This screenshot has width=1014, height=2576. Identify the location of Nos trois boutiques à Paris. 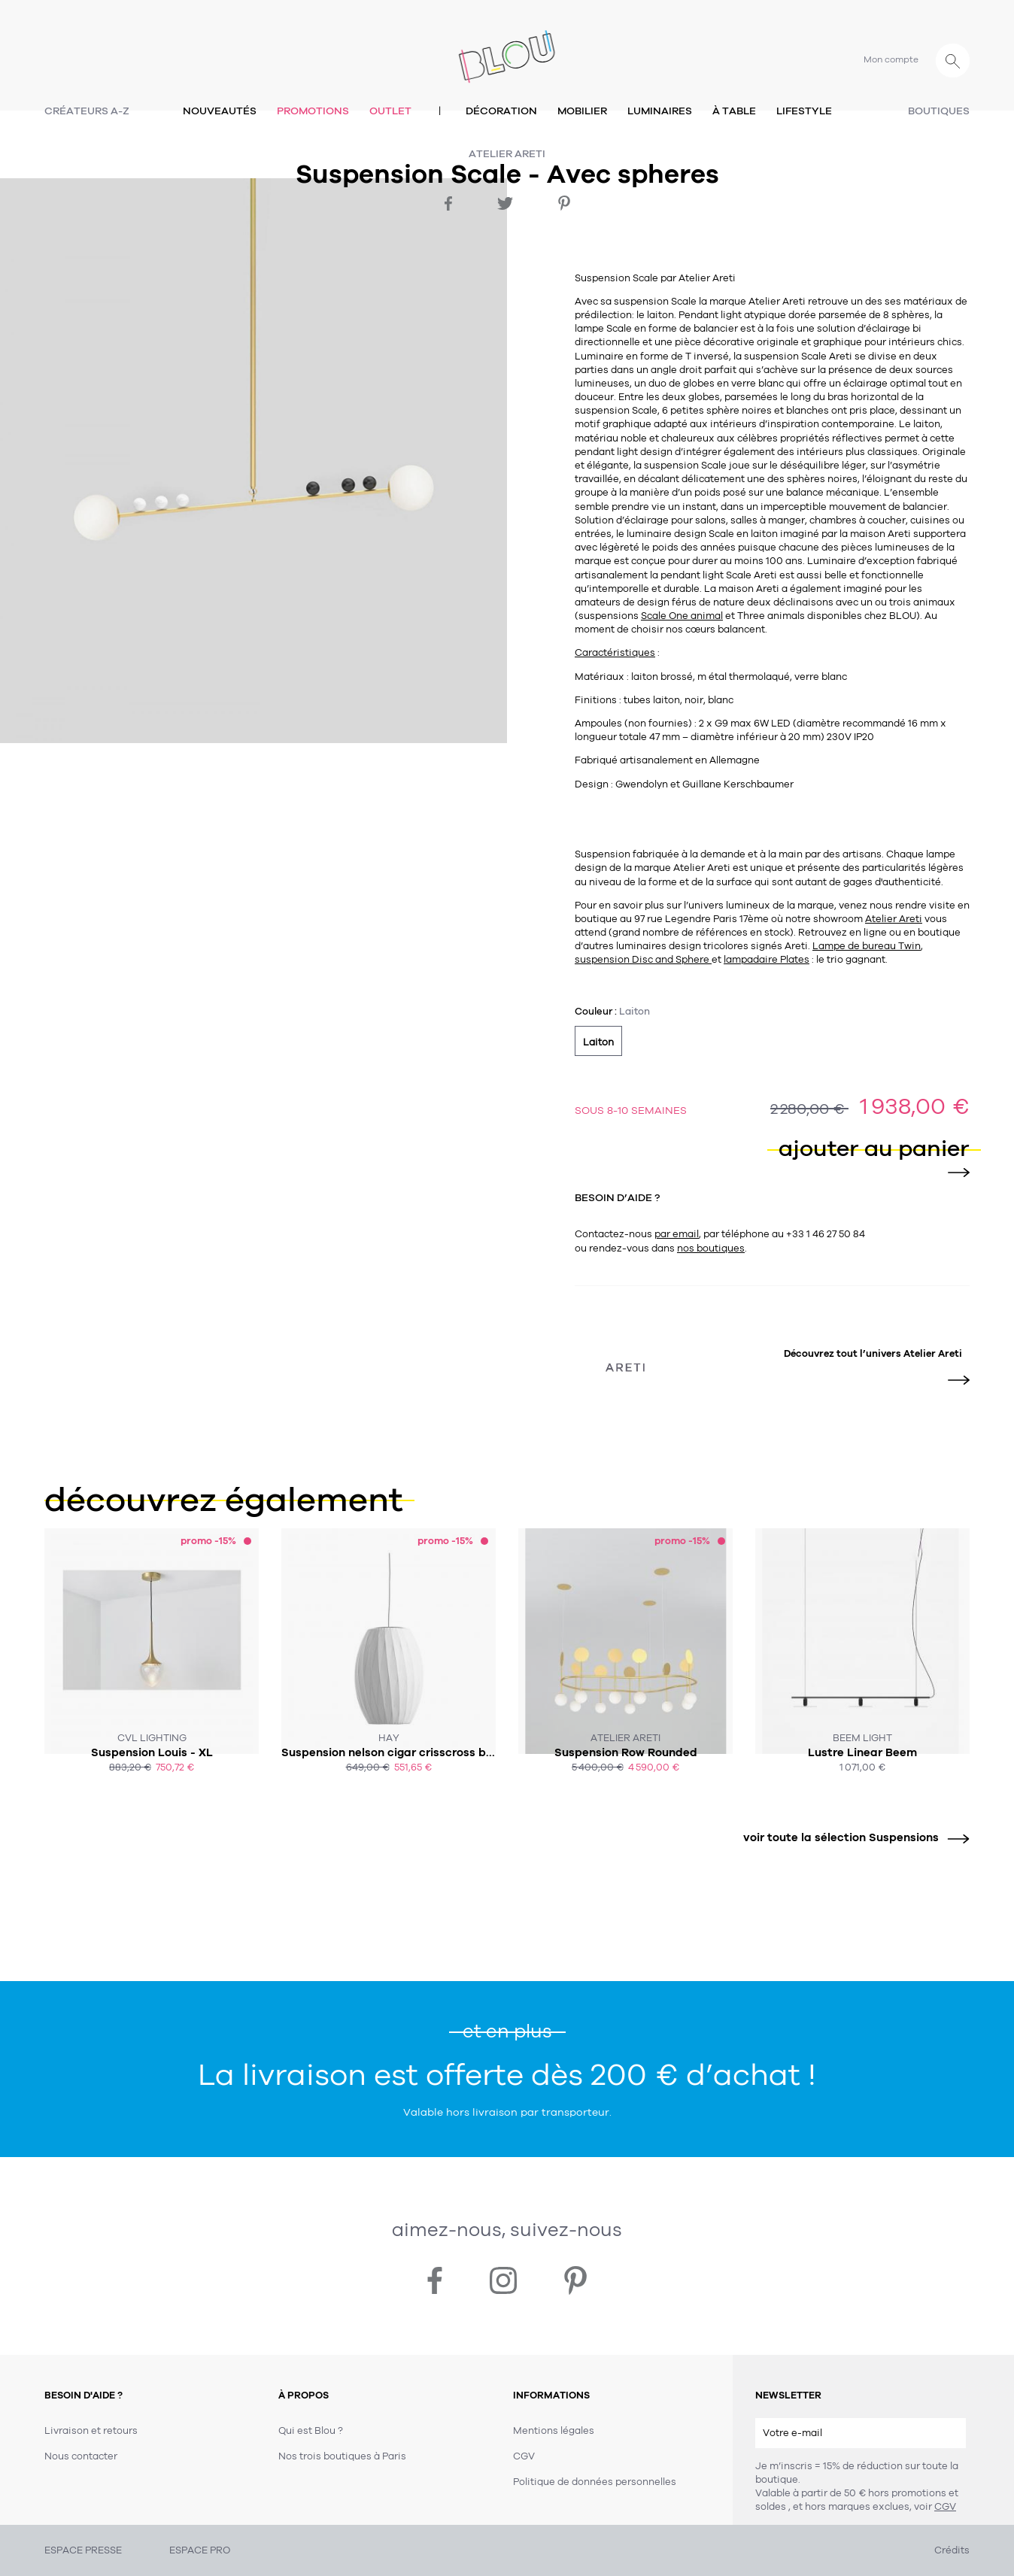
(342, 2456).